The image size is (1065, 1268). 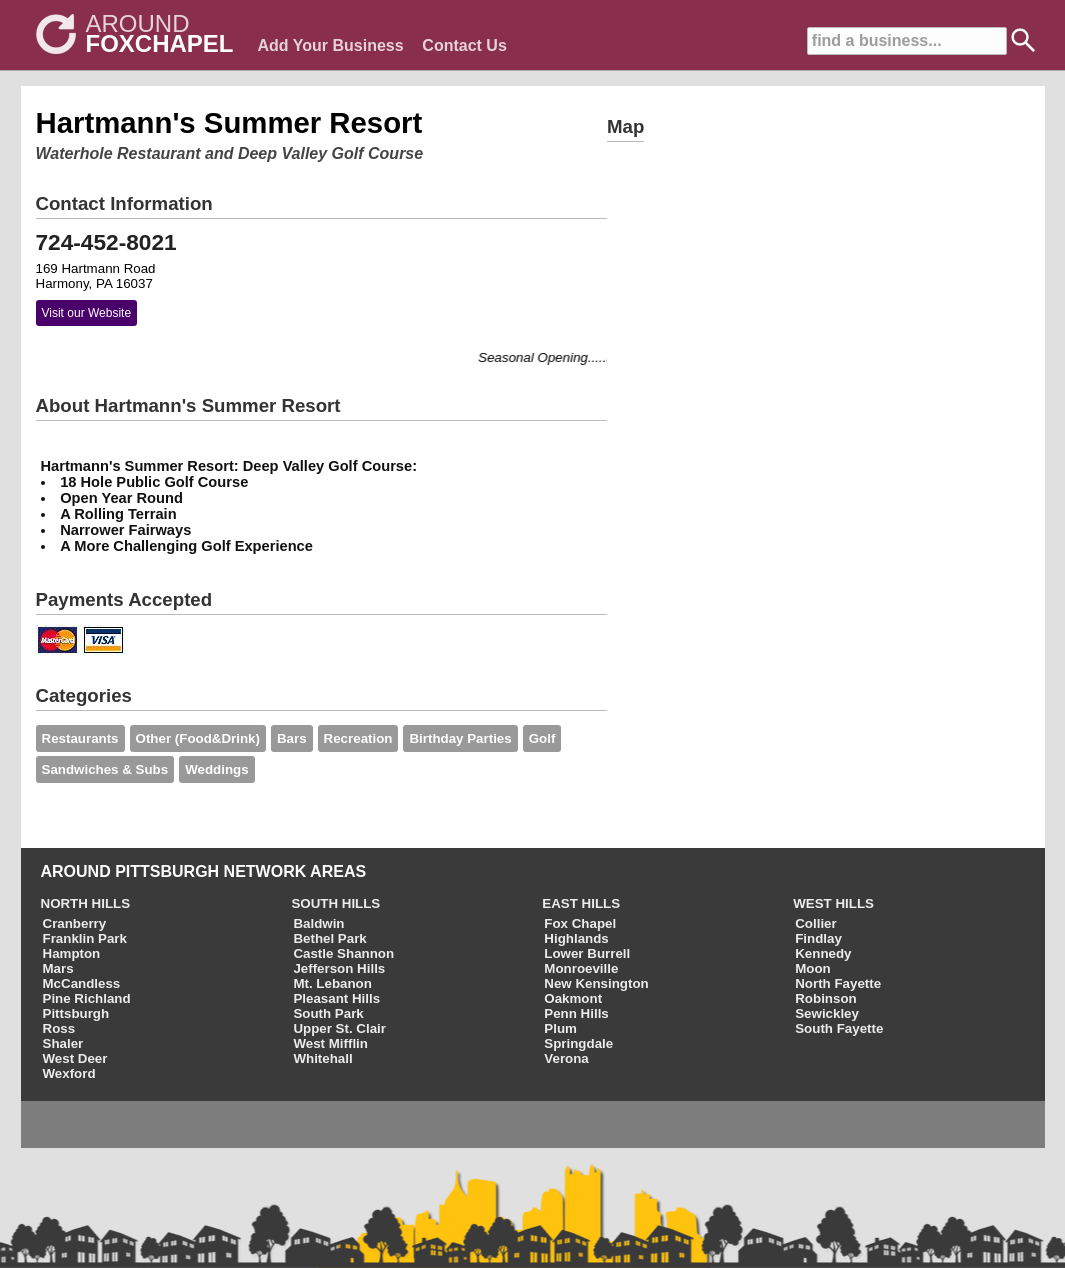 I want to click on SOUTH HILLS, so click(x=335, y=903).